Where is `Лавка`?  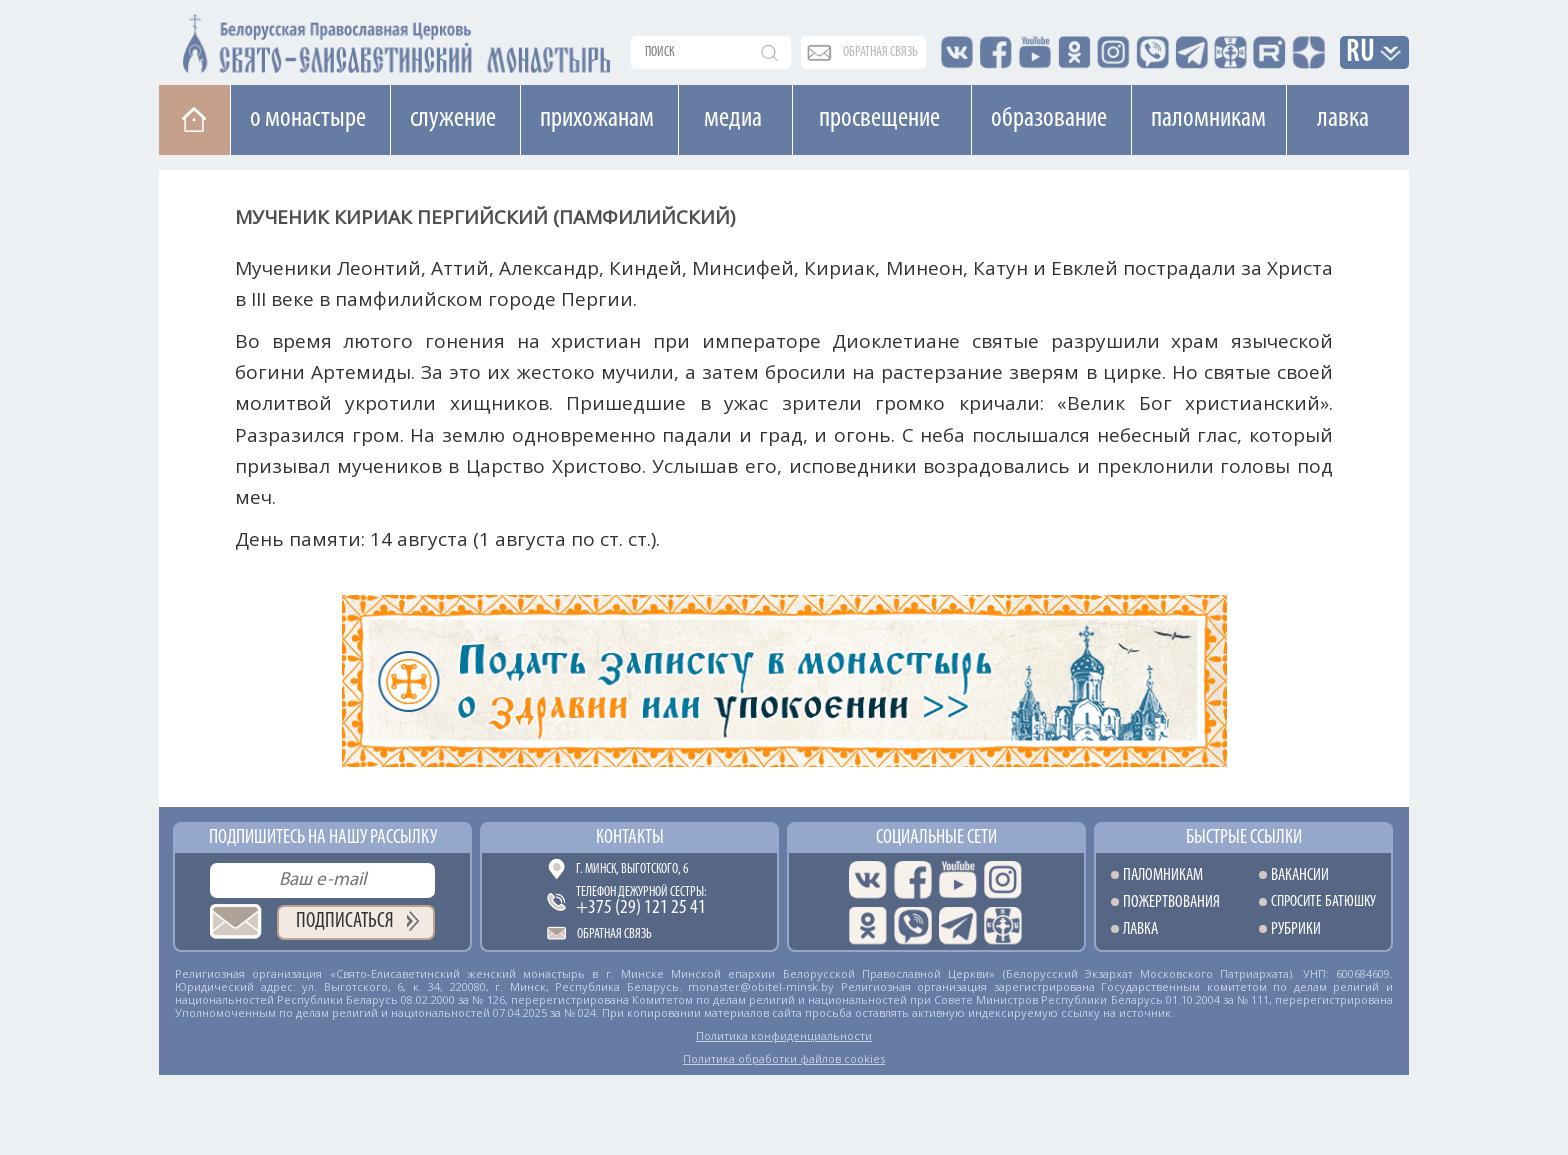
Лавка is located at coordinates (1343, 119).